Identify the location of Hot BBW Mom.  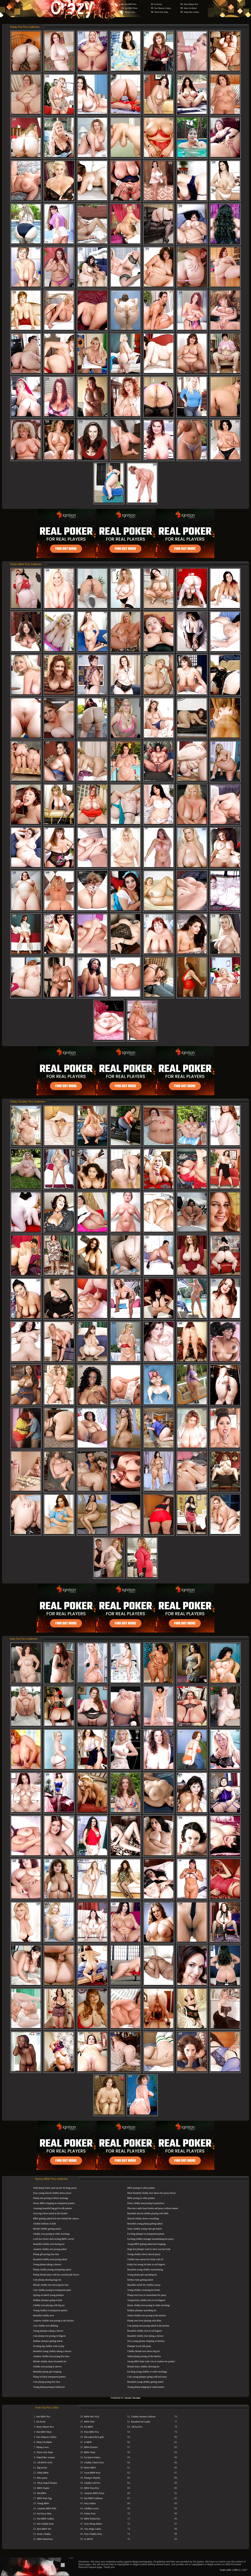
(131, 8).